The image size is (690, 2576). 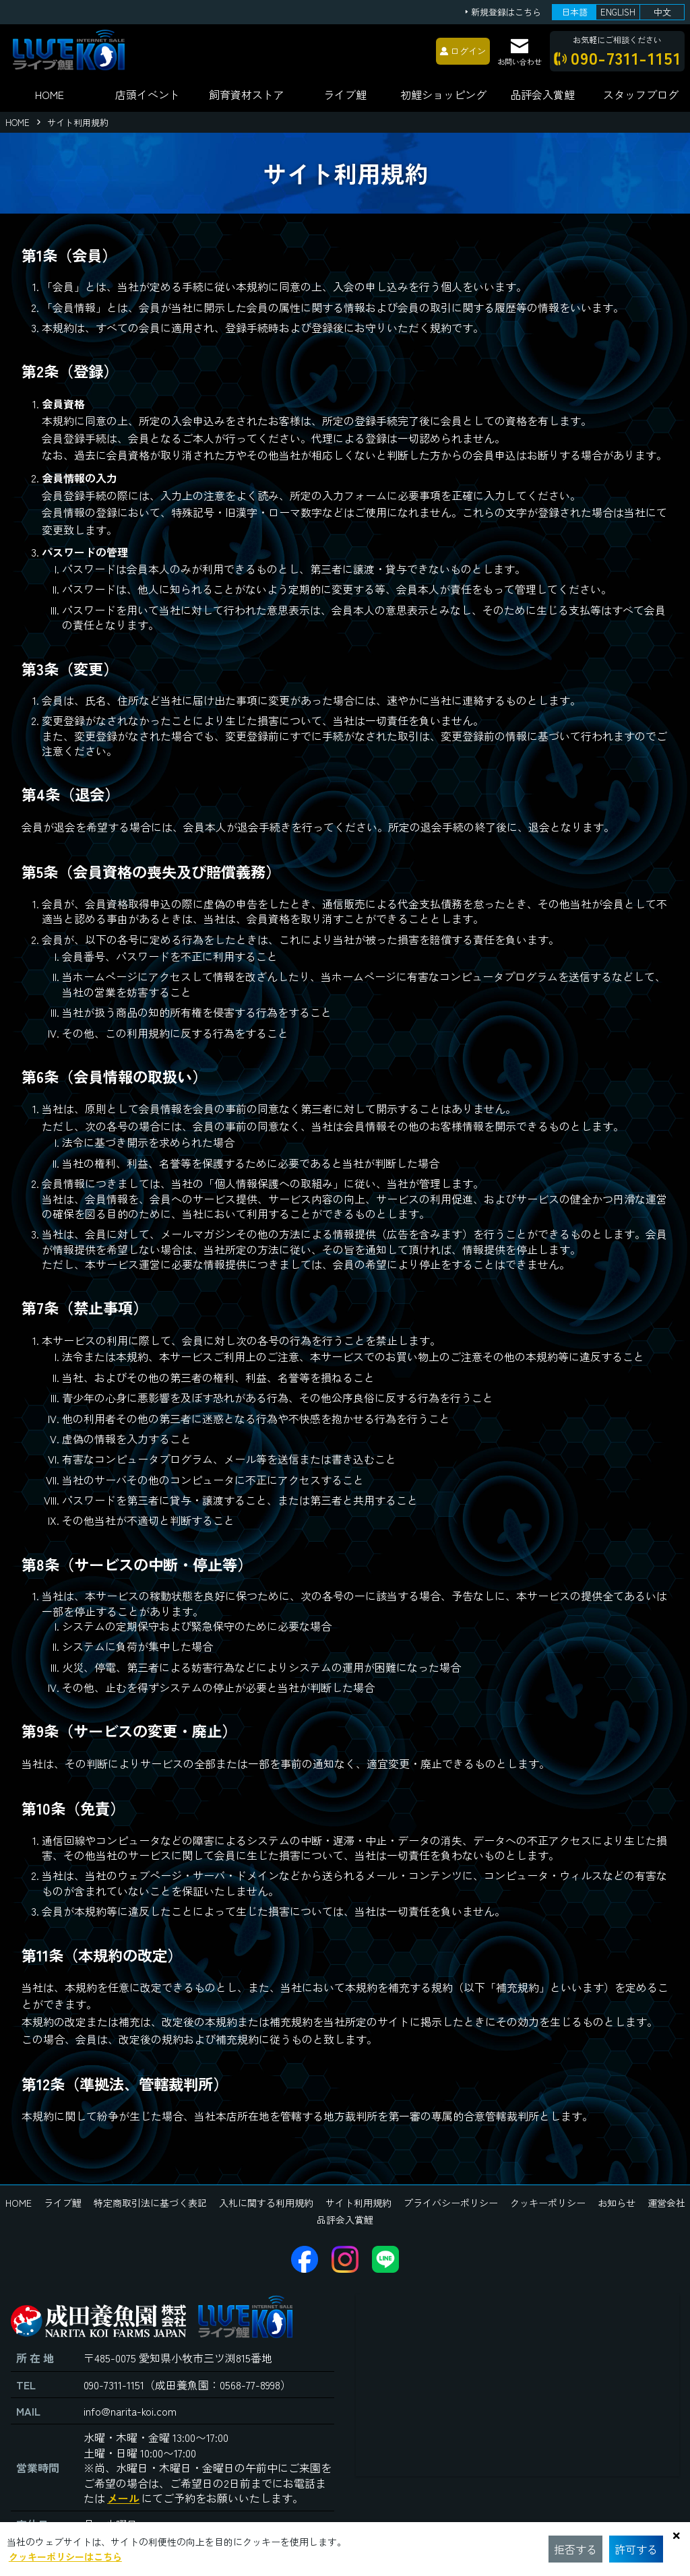 I want to click on お知らせ, so click(x=616, y=2202).